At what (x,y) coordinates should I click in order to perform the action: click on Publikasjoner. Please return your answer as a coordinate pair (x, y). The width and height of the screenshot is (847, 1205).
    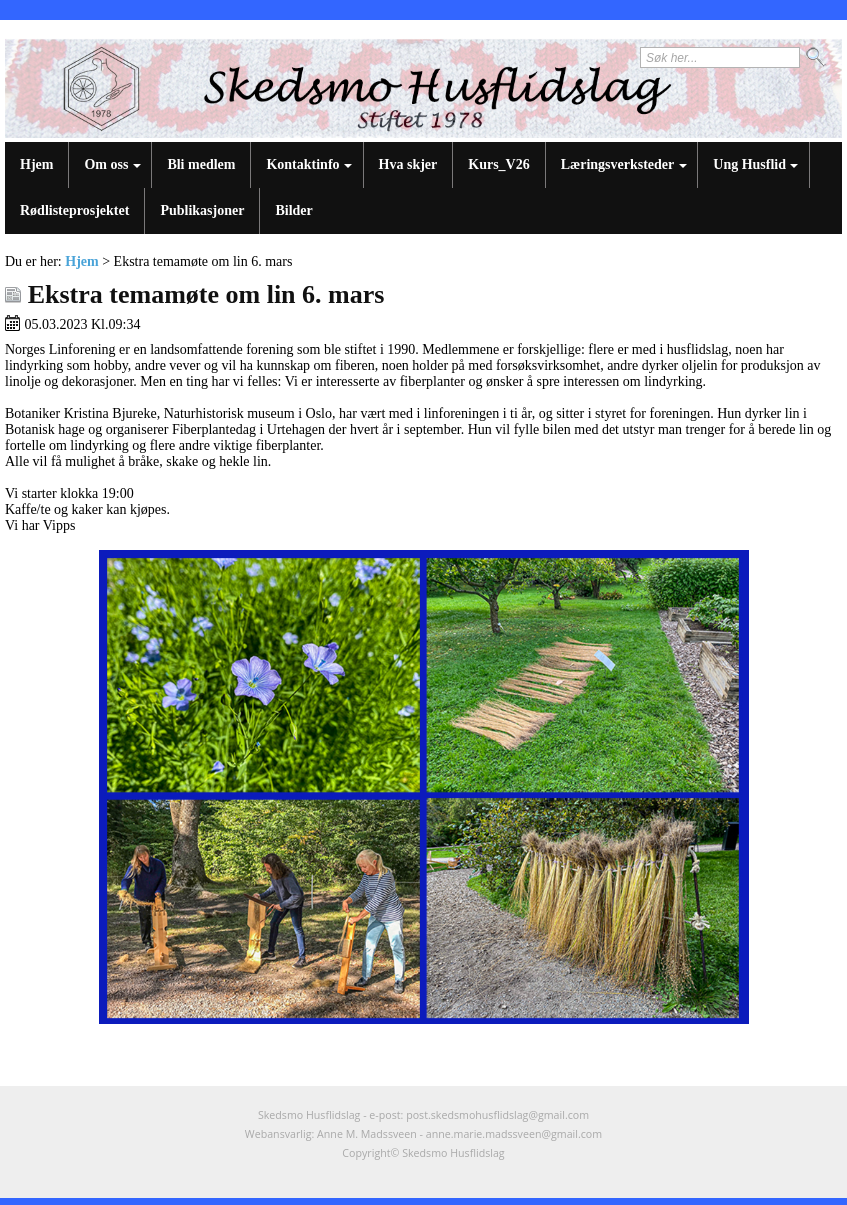
    Looking at the image, I should click on (202, 210).